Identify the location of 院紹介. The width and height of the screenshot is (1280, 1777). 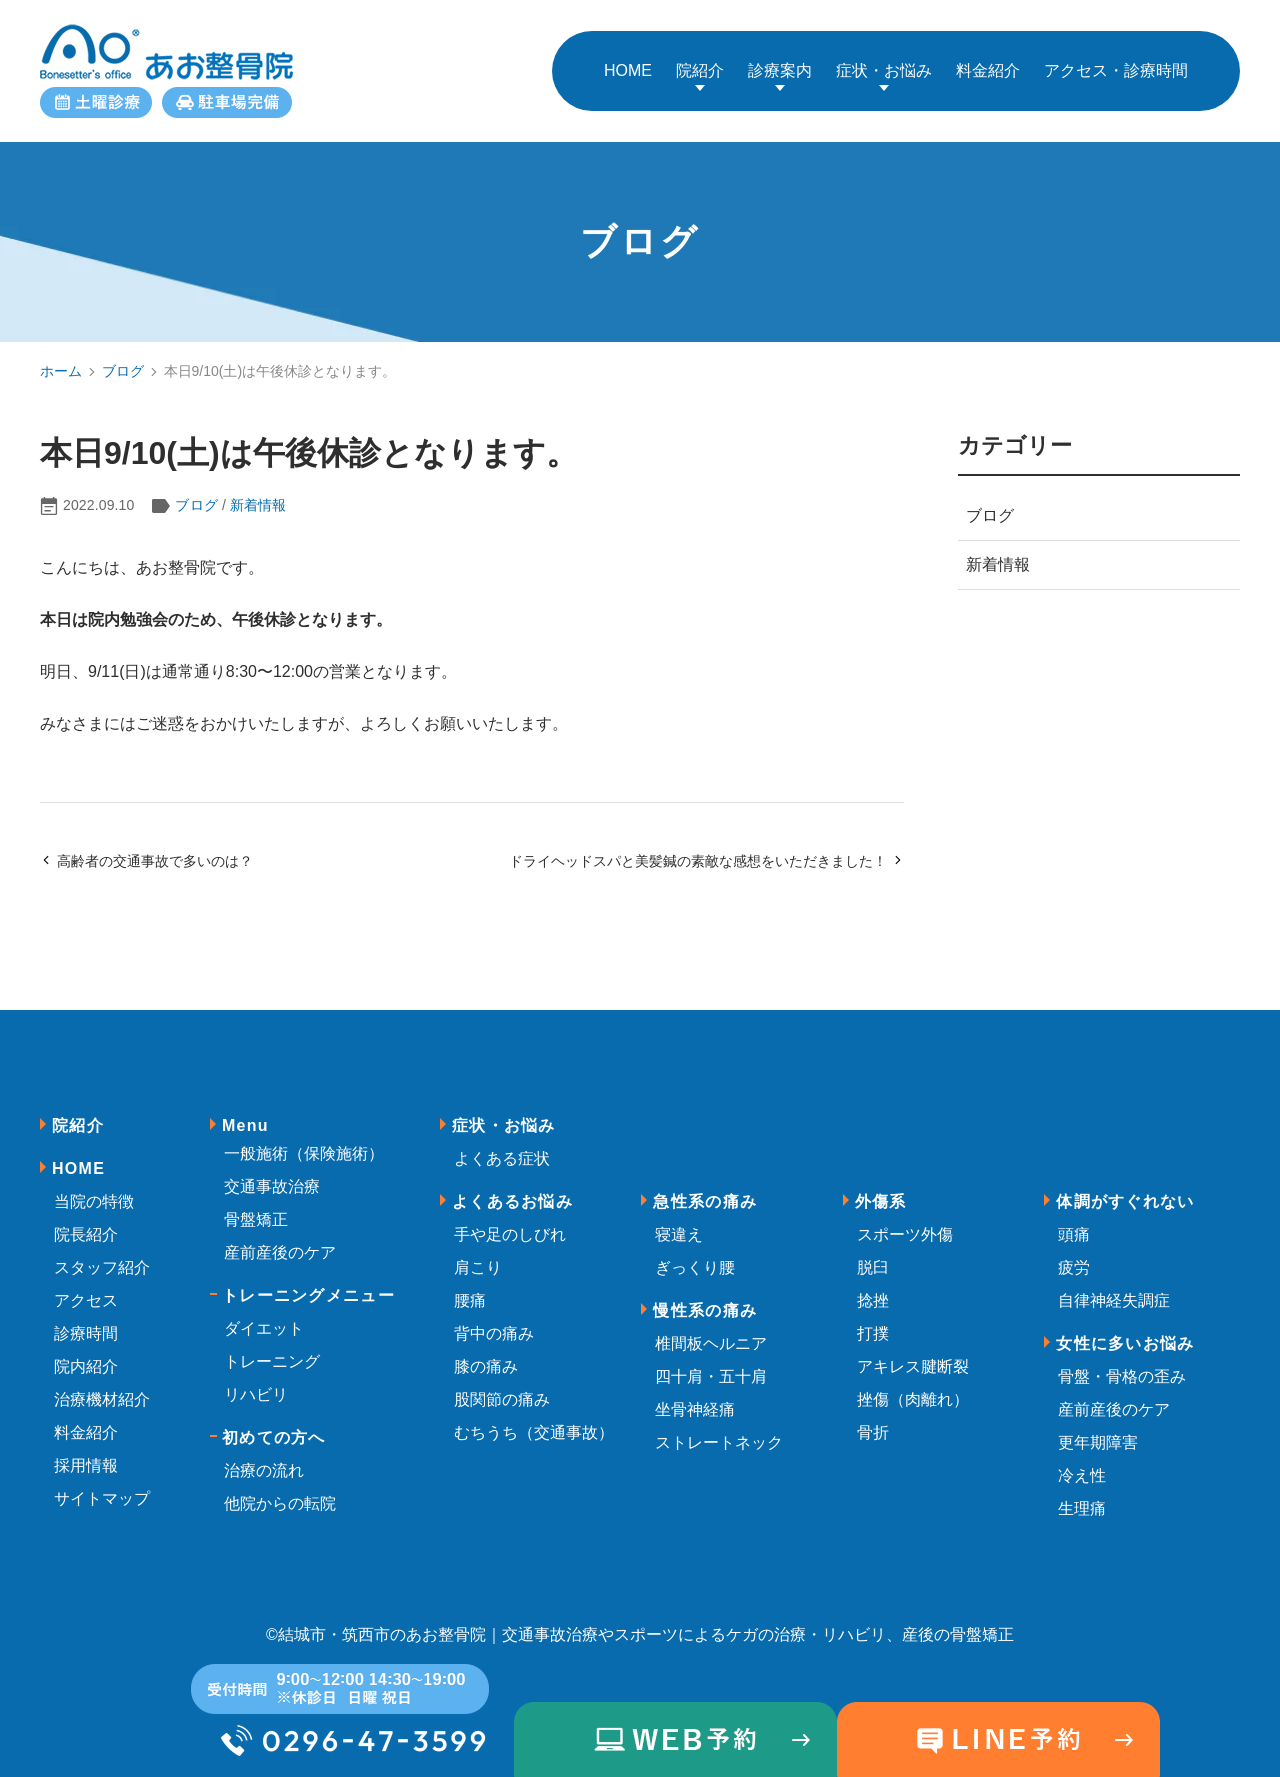
(700, 64).